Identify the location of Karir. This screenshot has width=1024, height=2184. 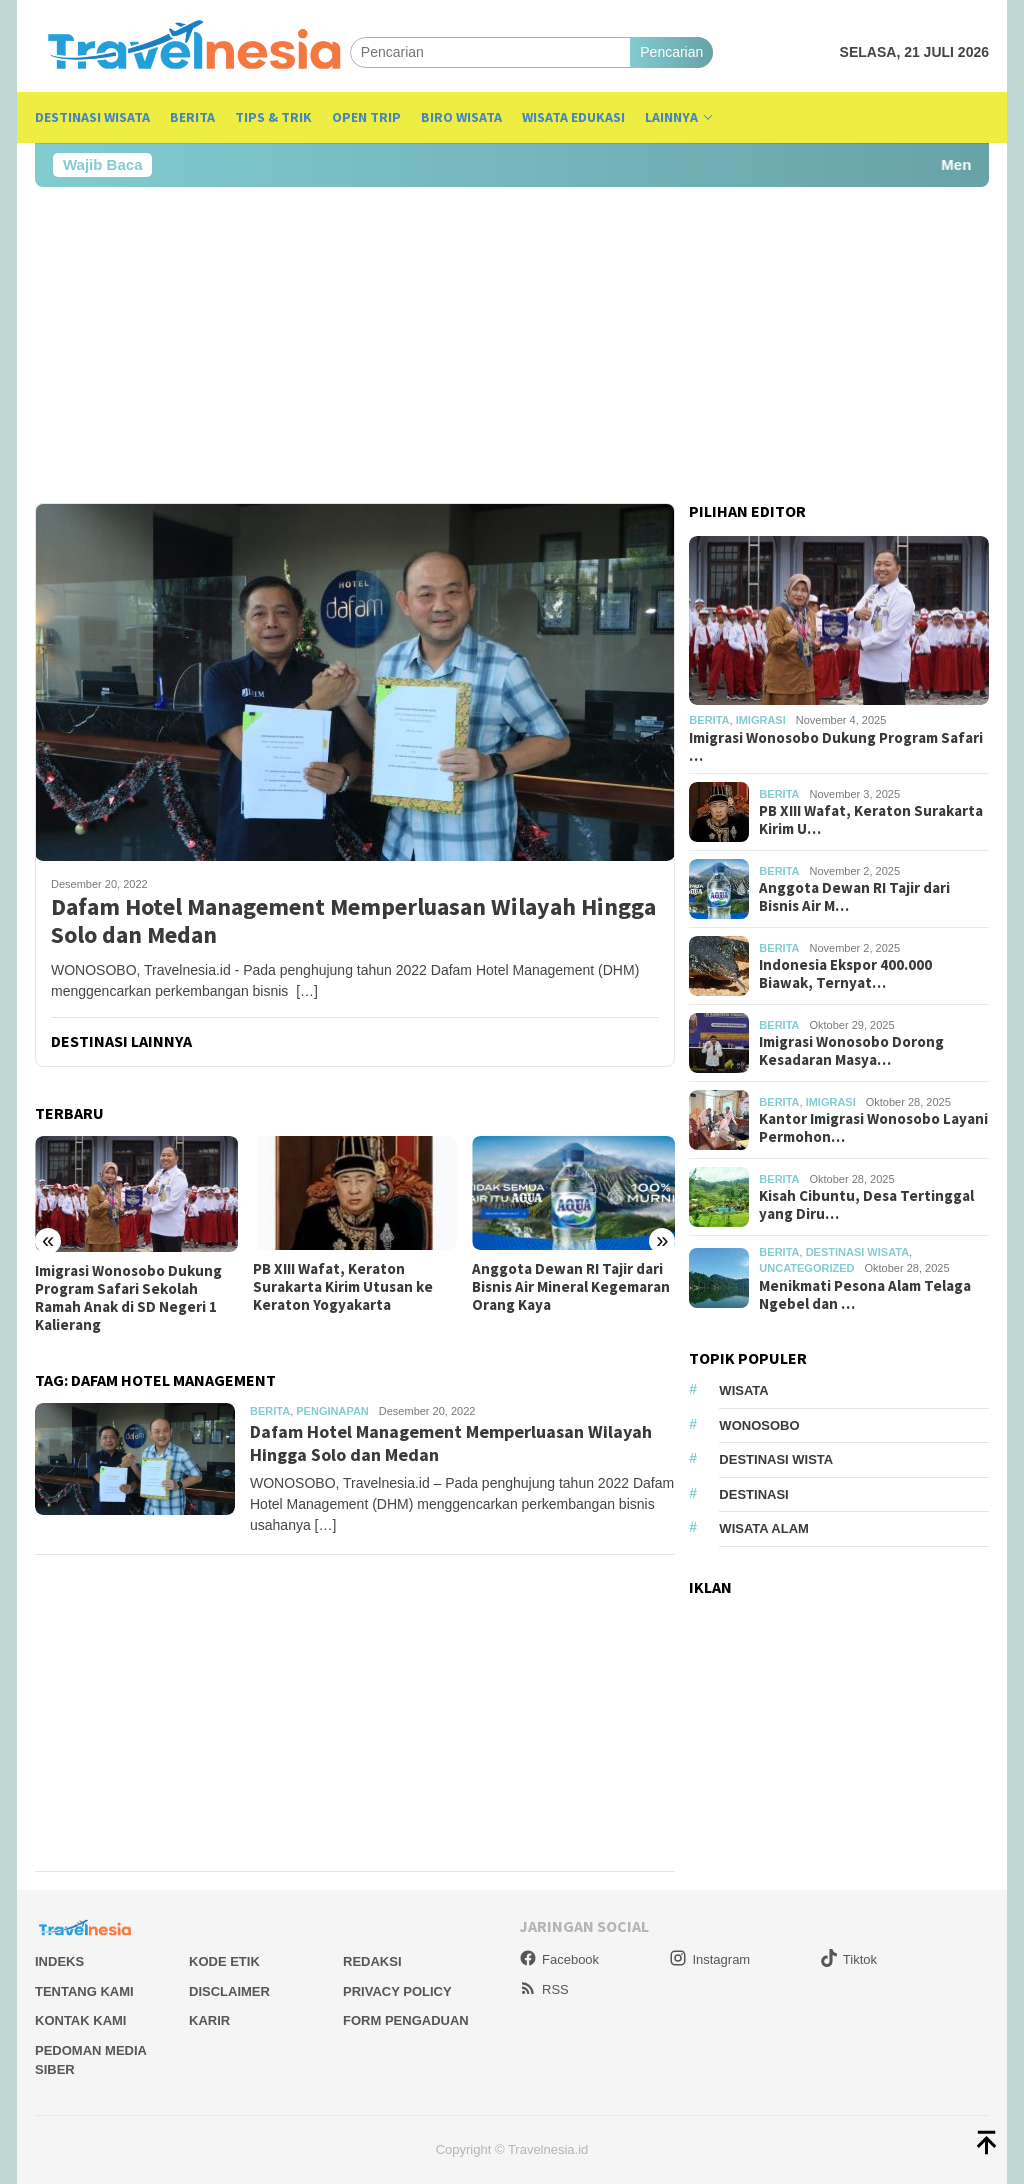
(209, 2020).